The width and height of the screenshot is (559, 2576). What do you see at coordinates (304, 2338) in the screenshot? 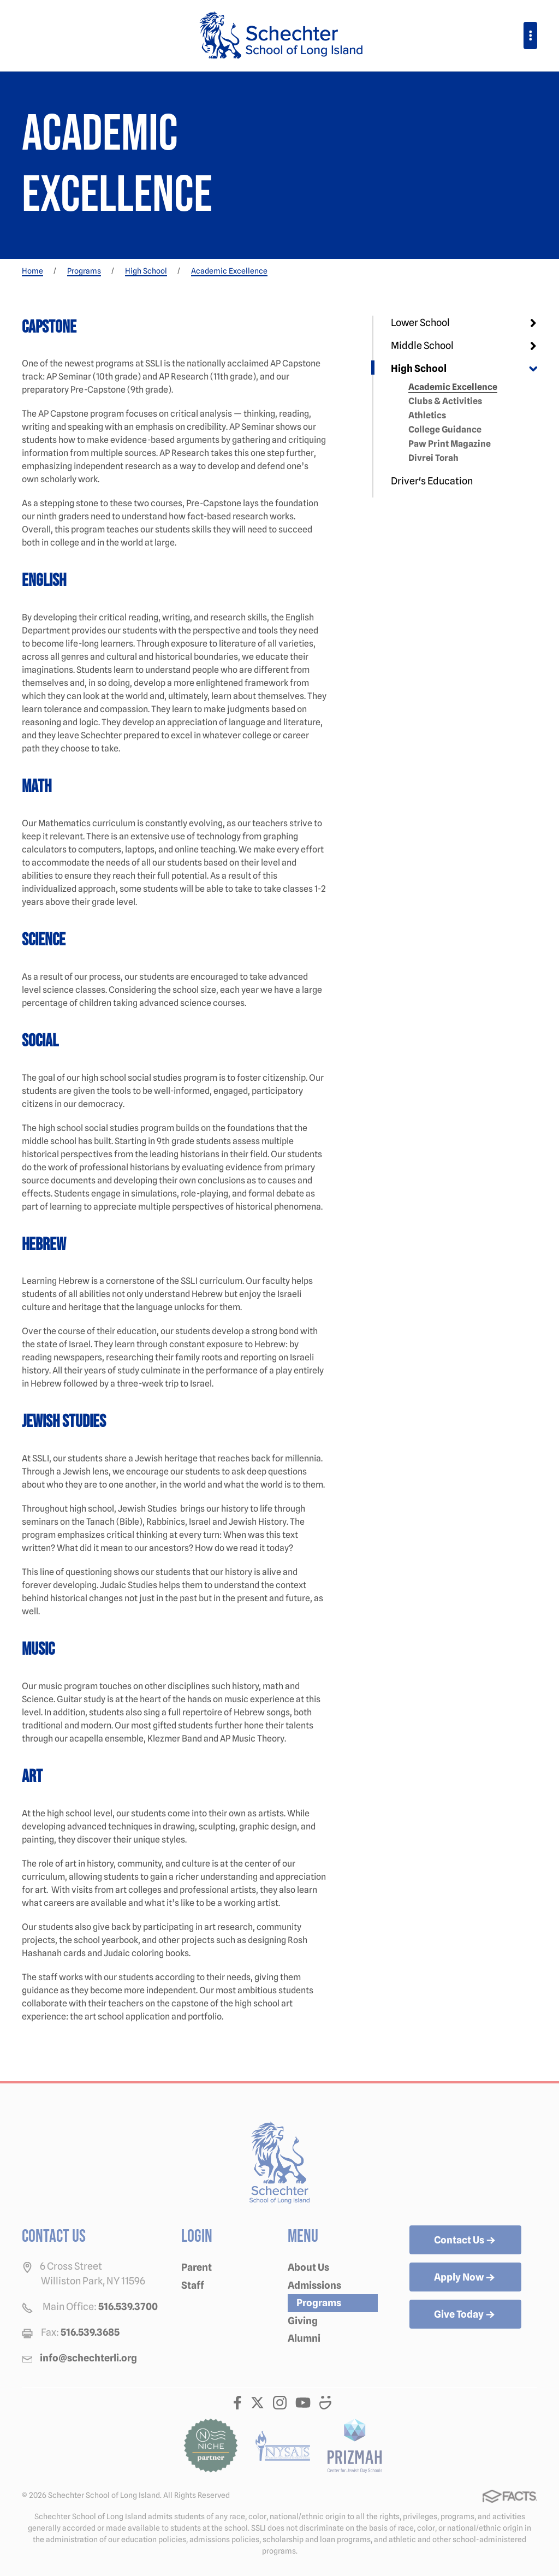
I see `Alumni` at bounding box center [304, 2338].